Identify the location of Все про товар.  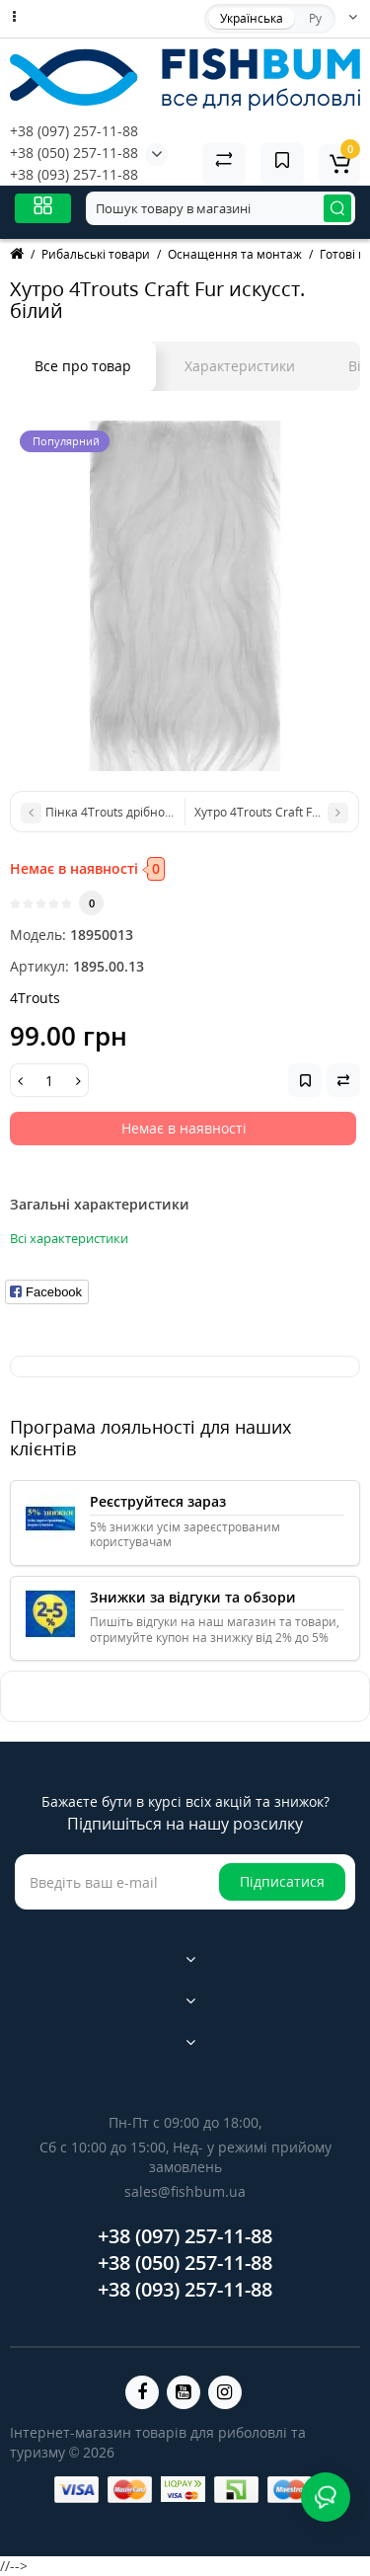
(83, 365).